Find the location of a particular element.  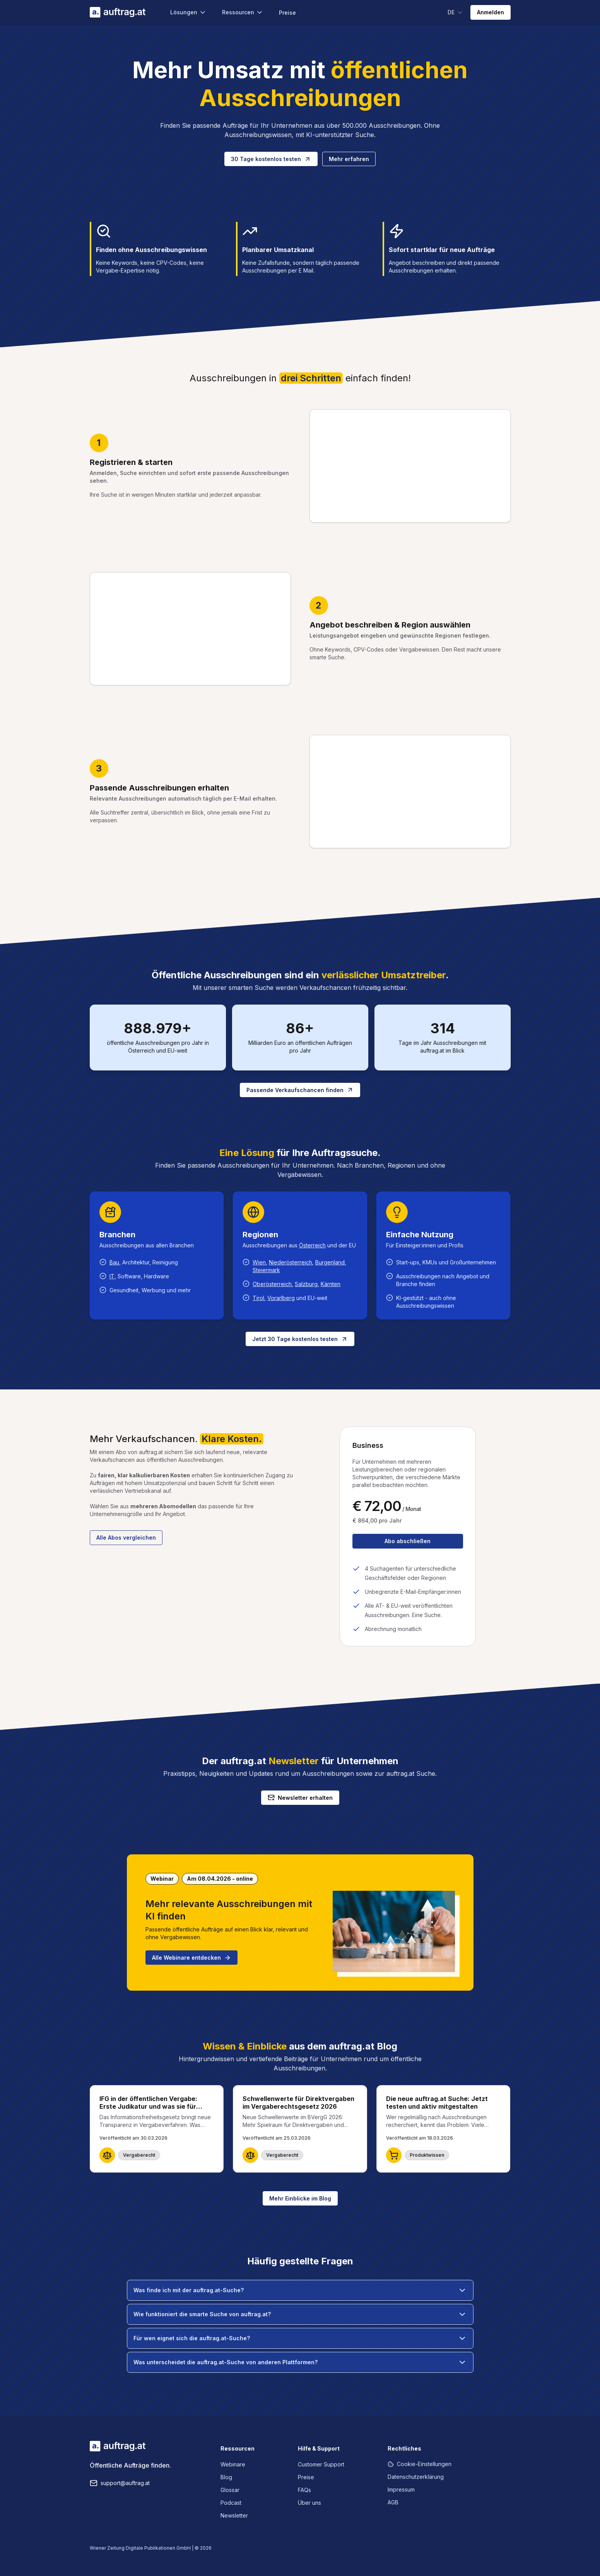

Salzburg is located at coordinates (306, 1284).